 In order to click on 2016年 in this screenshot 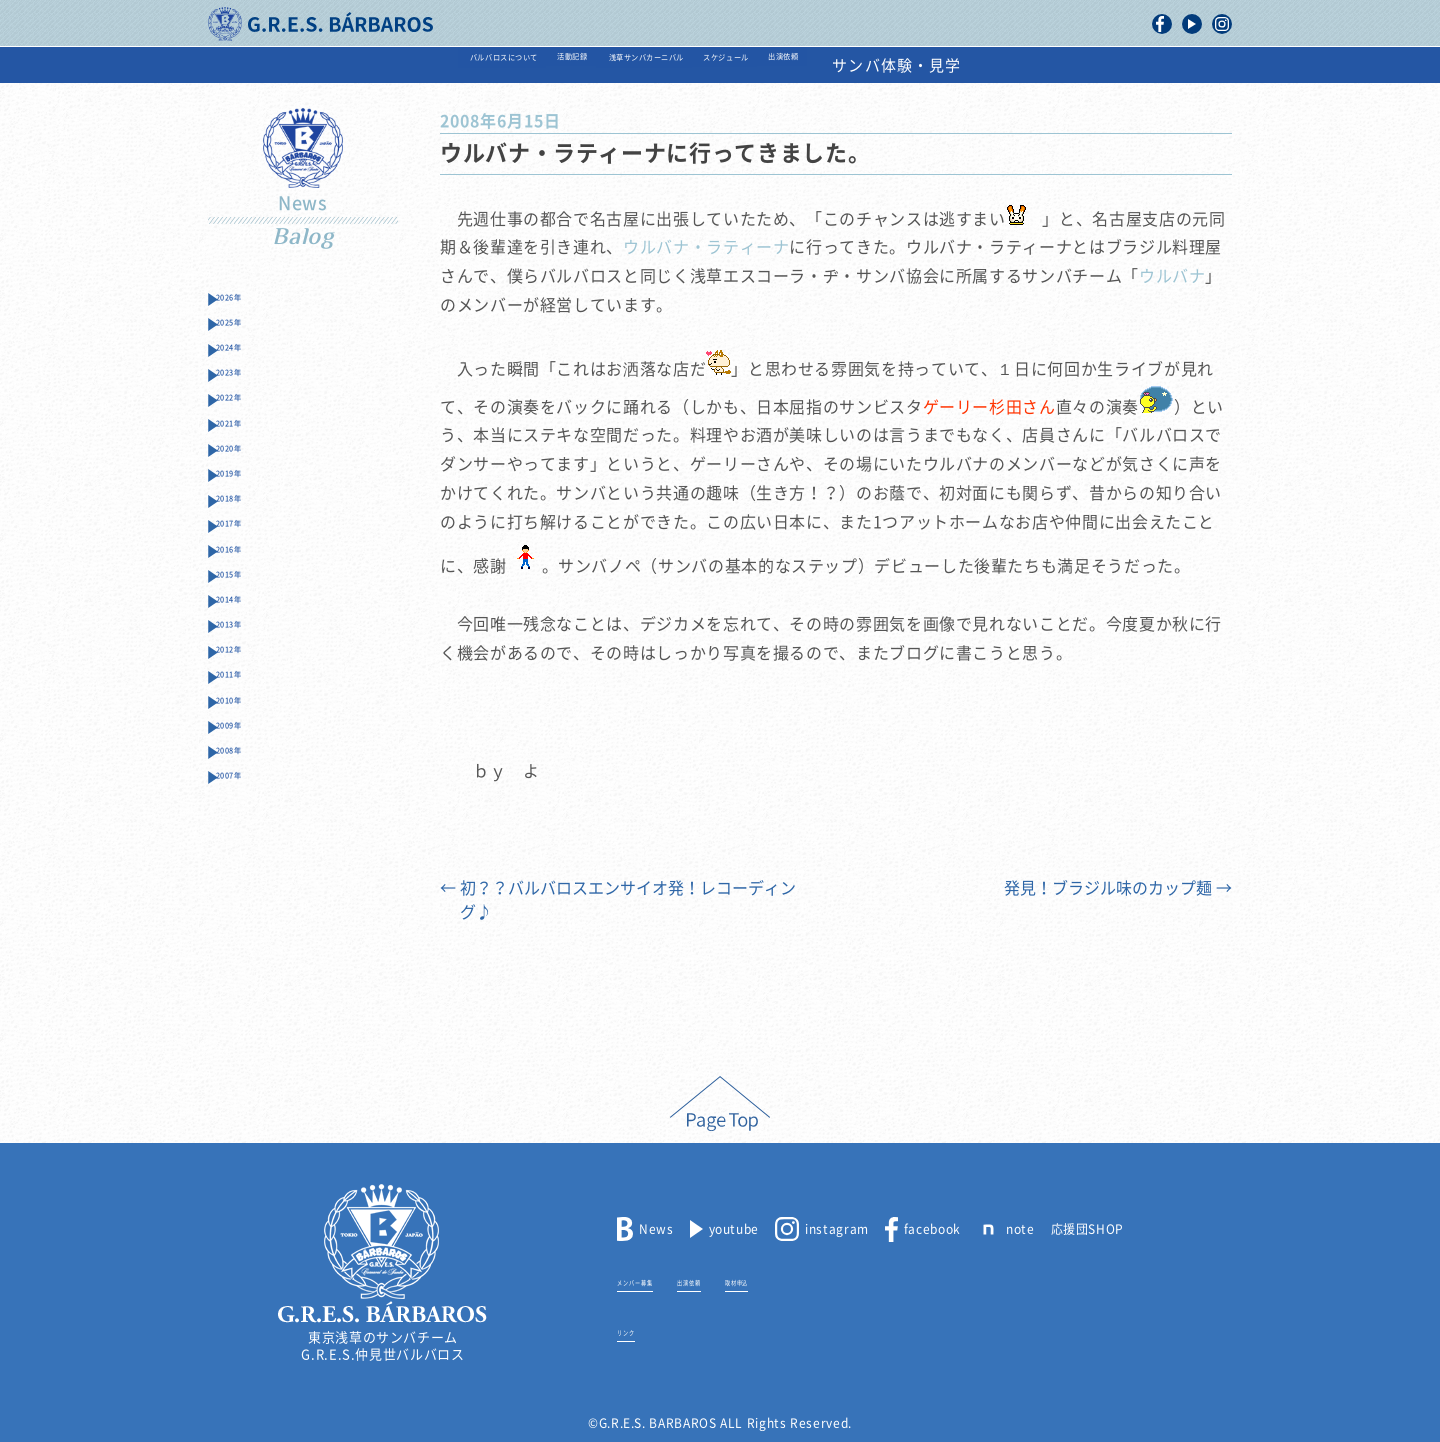, I will do `click(252, 649)`.